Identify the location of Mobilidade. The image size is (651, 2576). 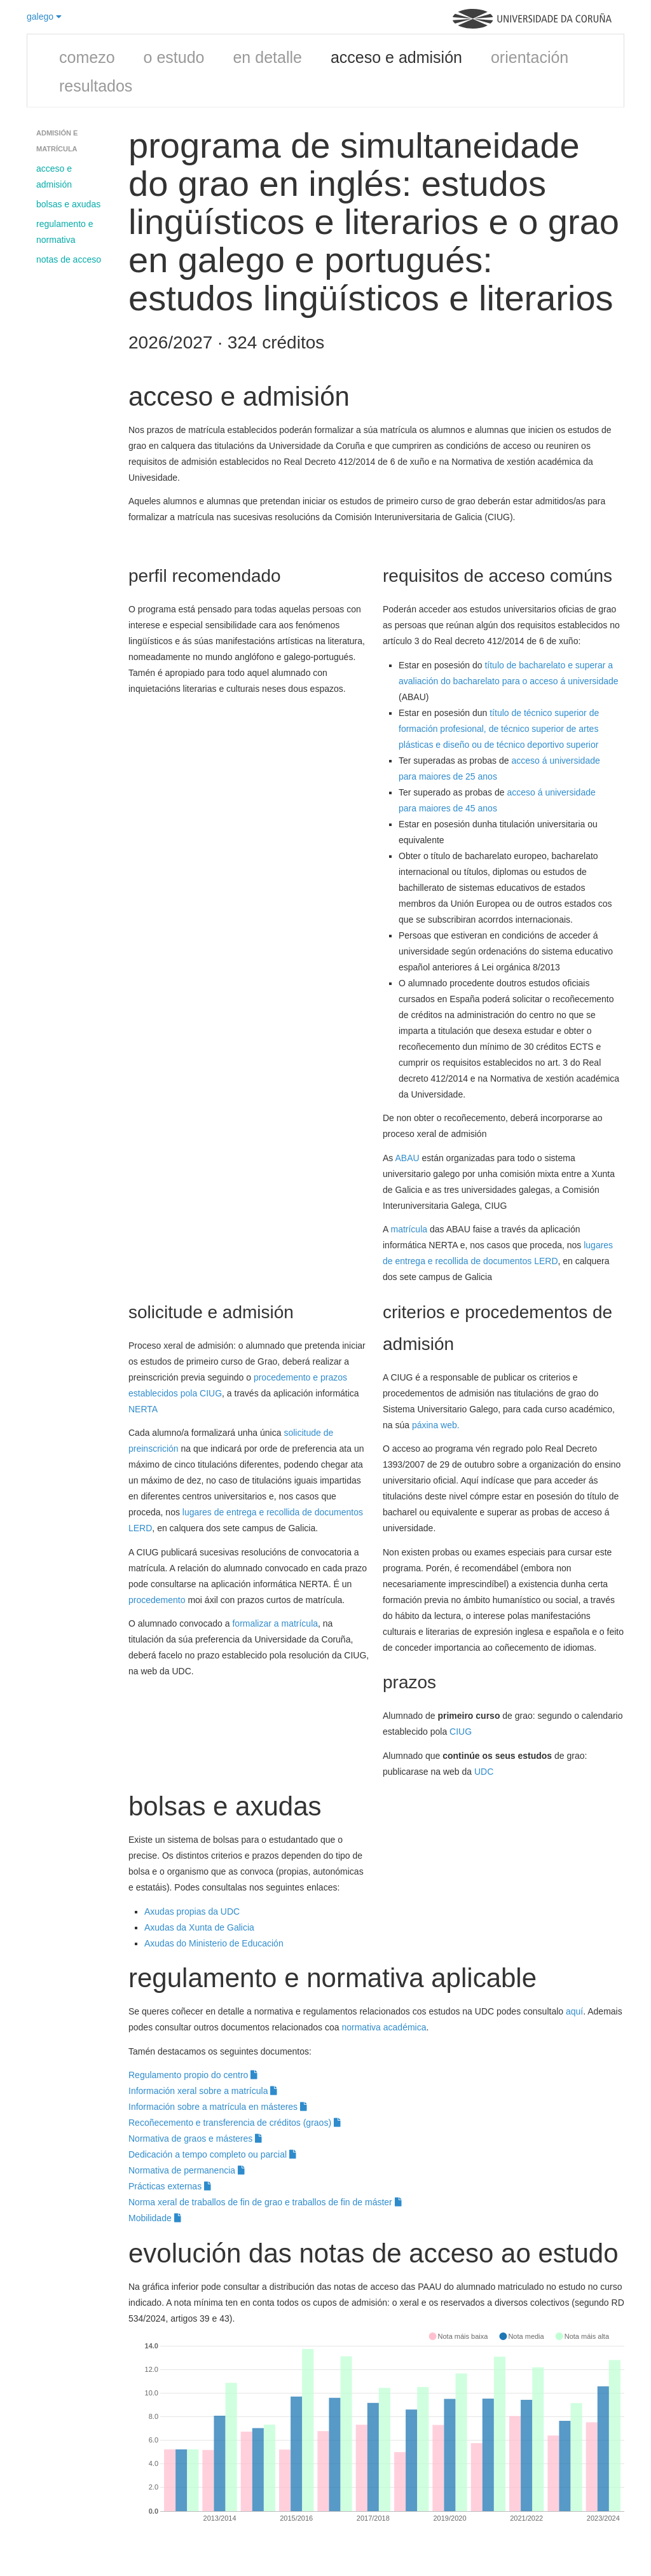
(154, 2218).